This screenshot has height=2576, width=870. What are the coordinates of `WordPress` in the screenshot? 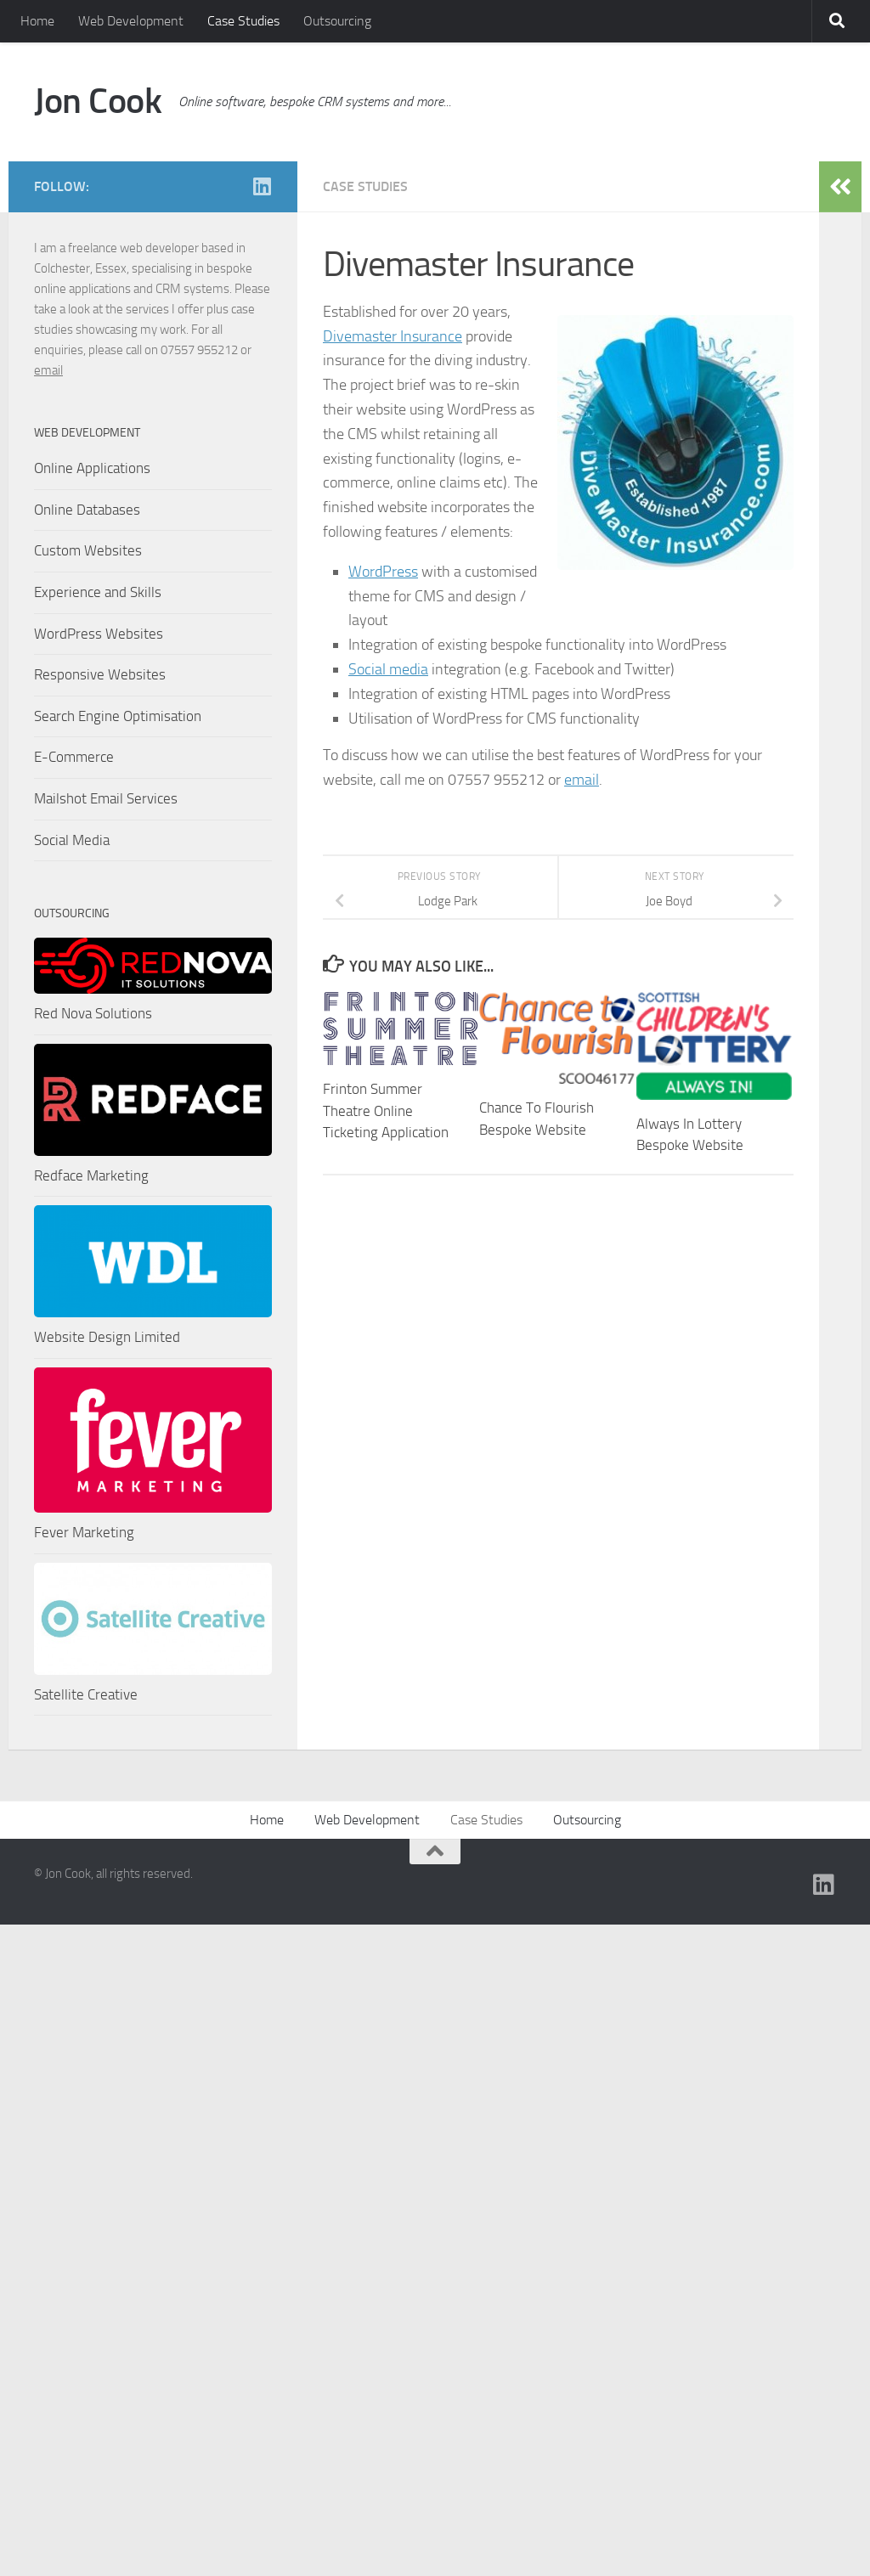 It's located at (383, 571).